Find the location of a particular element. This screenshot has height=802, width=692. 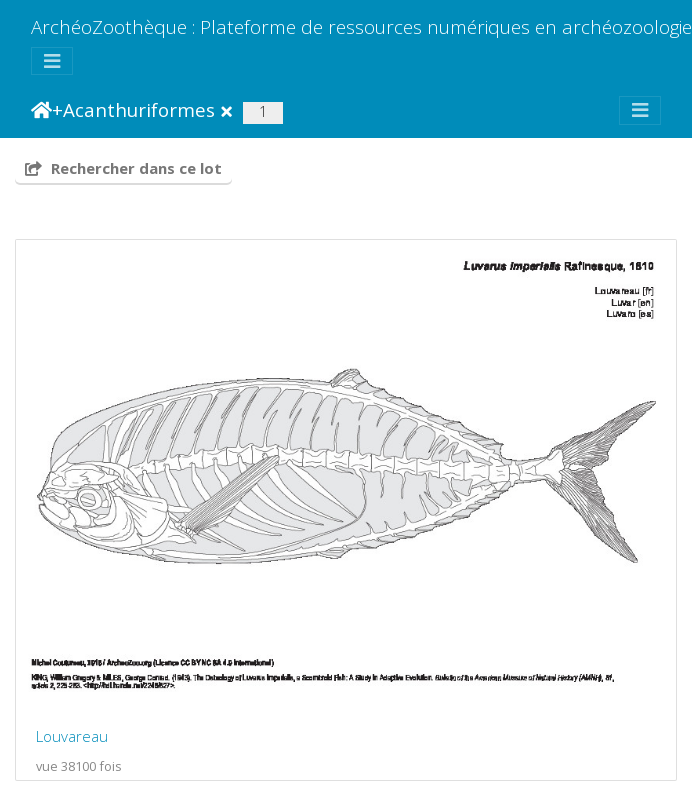

Accueil is located at coordinates (41, 110).